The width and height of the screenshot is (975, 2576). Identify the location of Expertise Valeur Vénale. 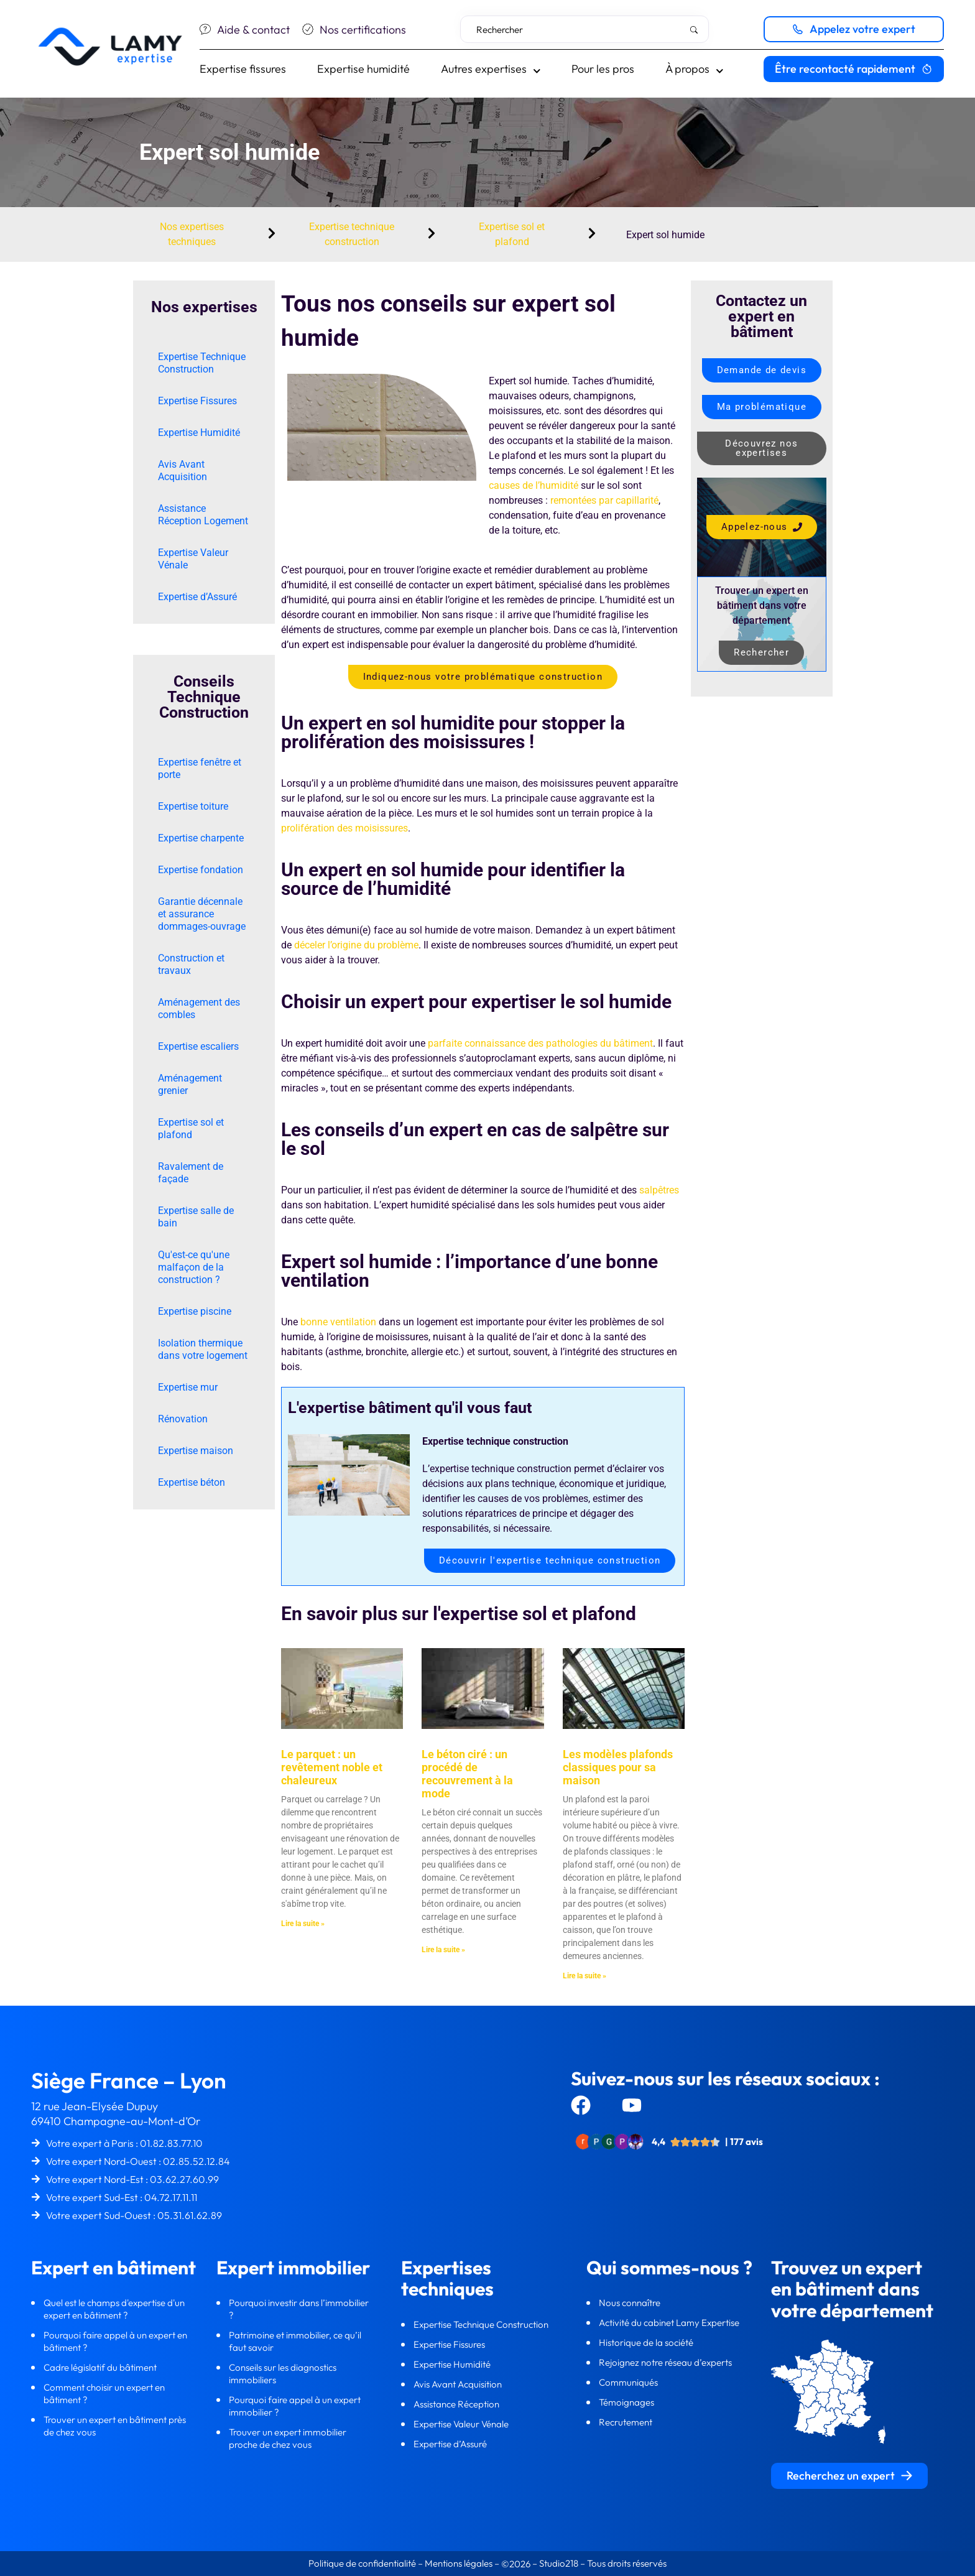
(193, 559).